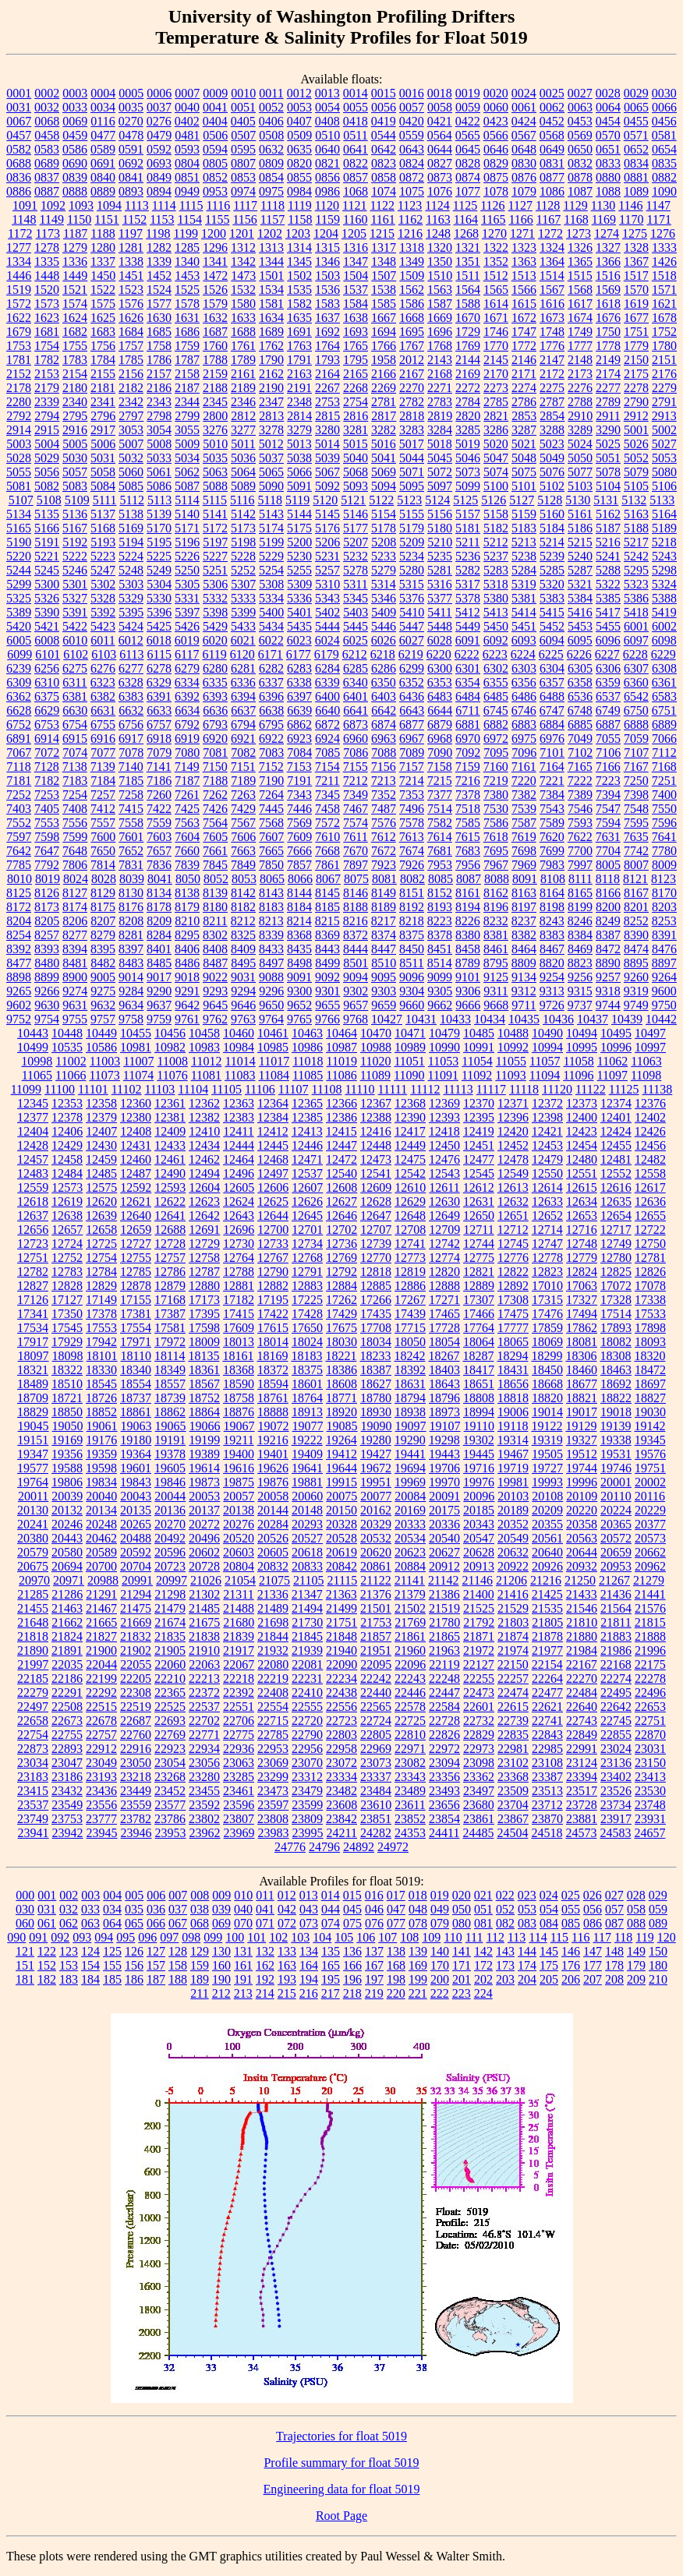  Describe the element at coordinates (439, 107) in the screenshot. I see `0058` at that location.